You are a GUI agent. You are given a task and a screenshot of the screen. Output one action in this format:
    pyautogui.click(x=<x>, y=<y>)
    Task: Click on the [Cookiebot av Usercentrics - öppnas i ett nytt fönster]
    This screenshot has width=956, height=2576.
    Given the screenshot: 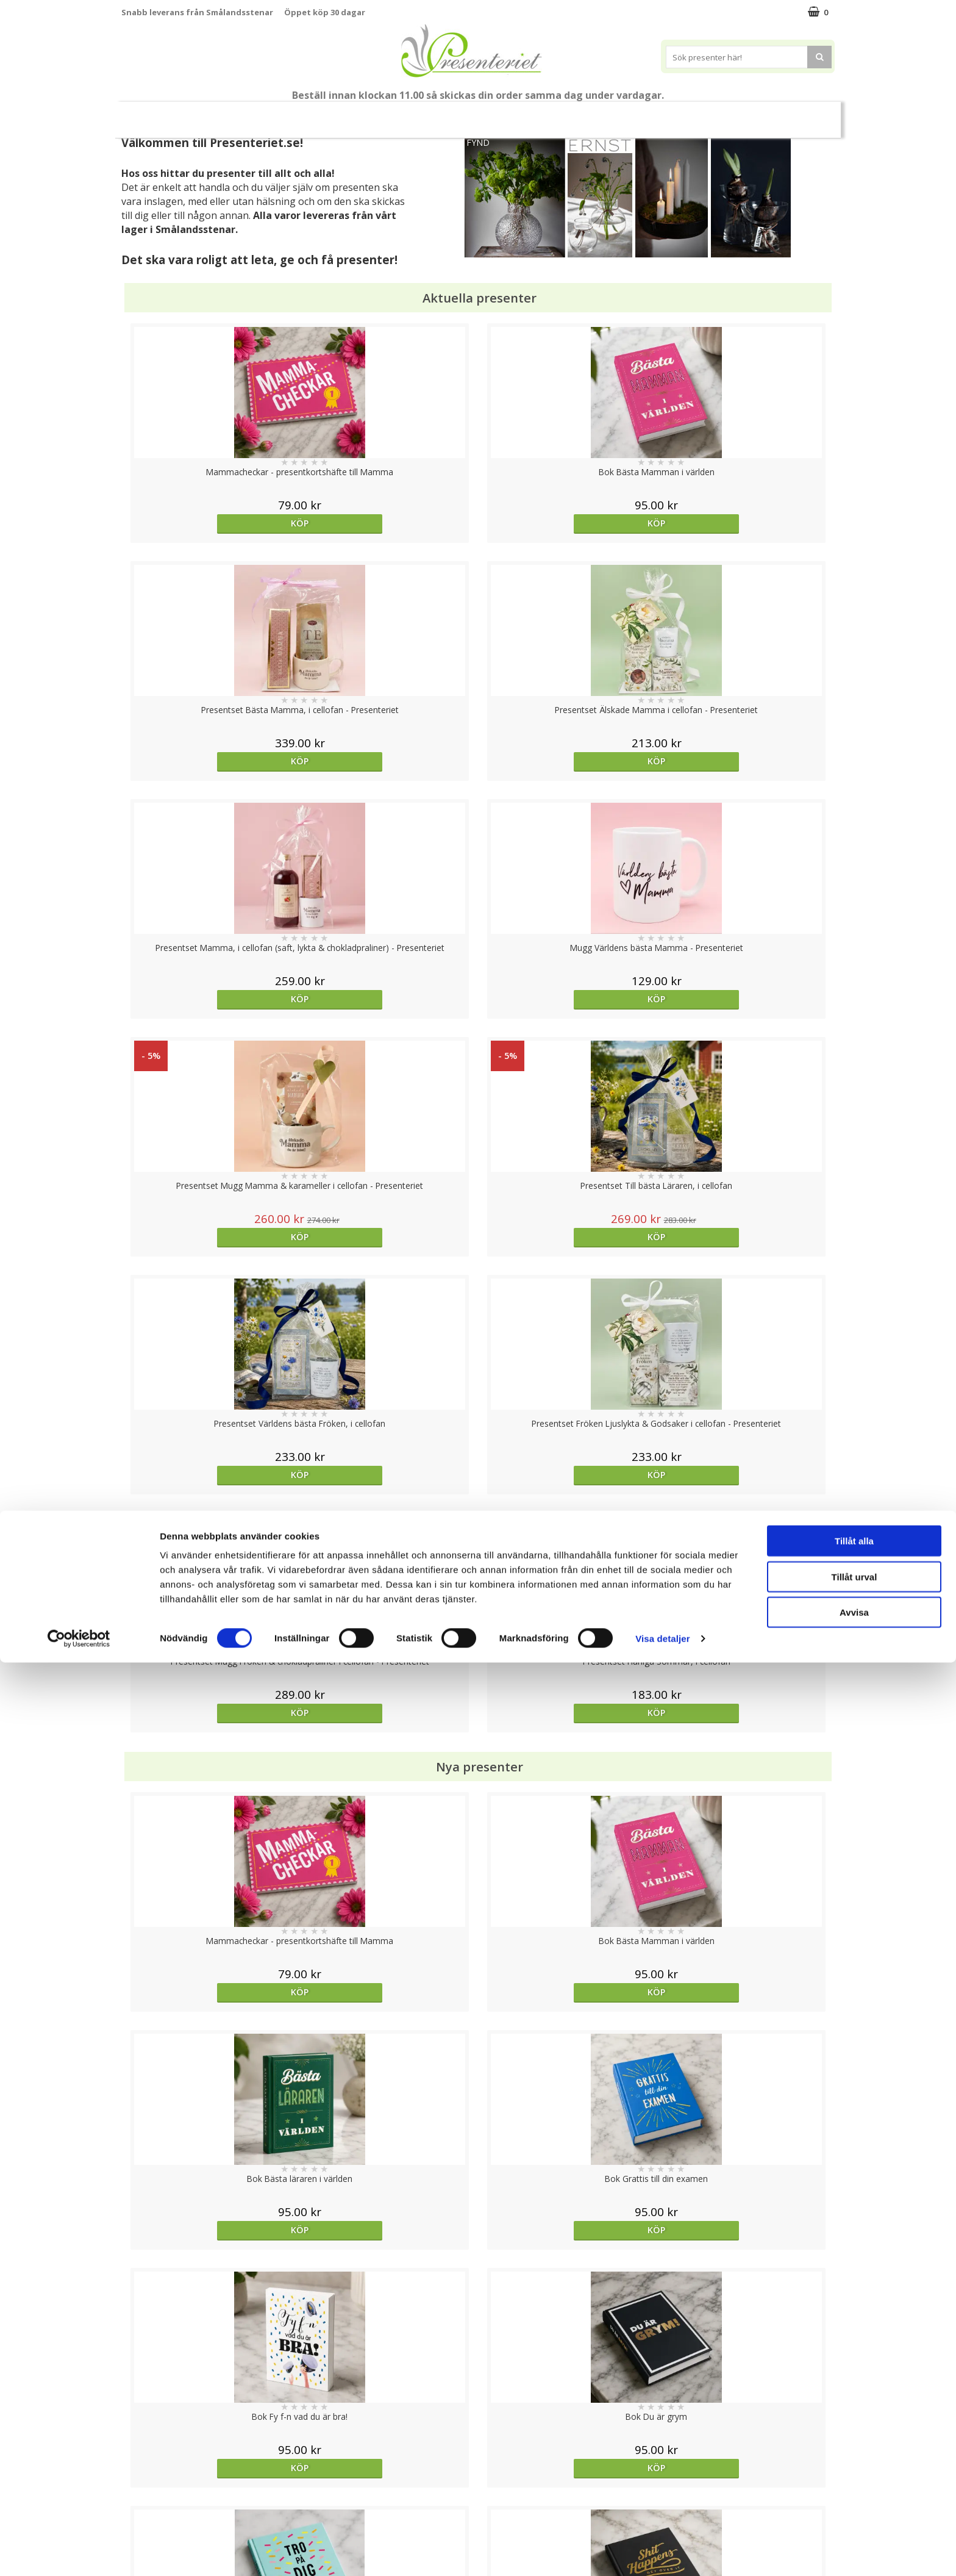 What is the action you would take?
    pyautogui.click(x=79, y=2552)
    